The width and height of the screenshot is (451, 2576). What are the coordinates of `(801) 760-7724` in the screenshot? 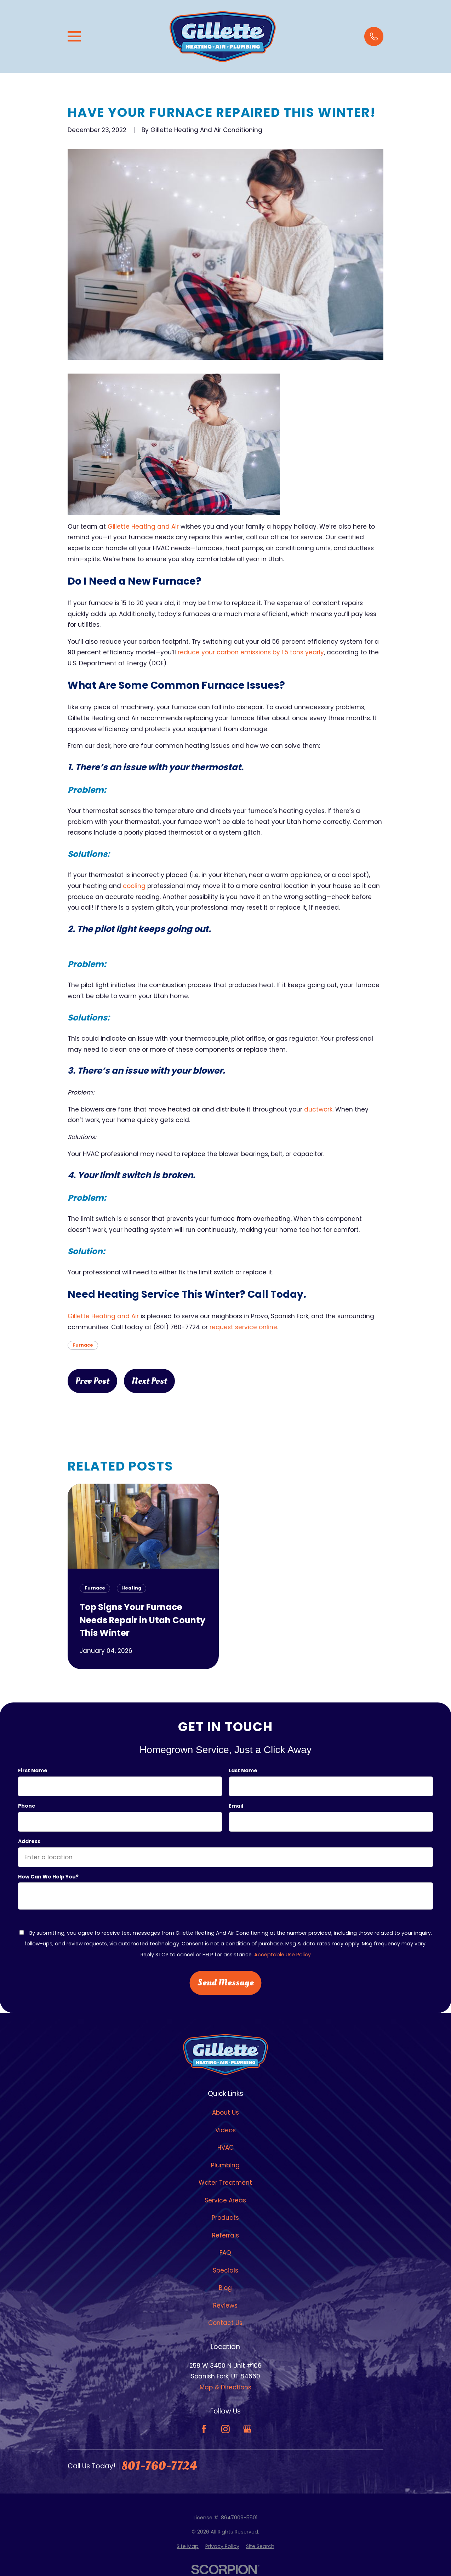 It's located at (176, 1327).